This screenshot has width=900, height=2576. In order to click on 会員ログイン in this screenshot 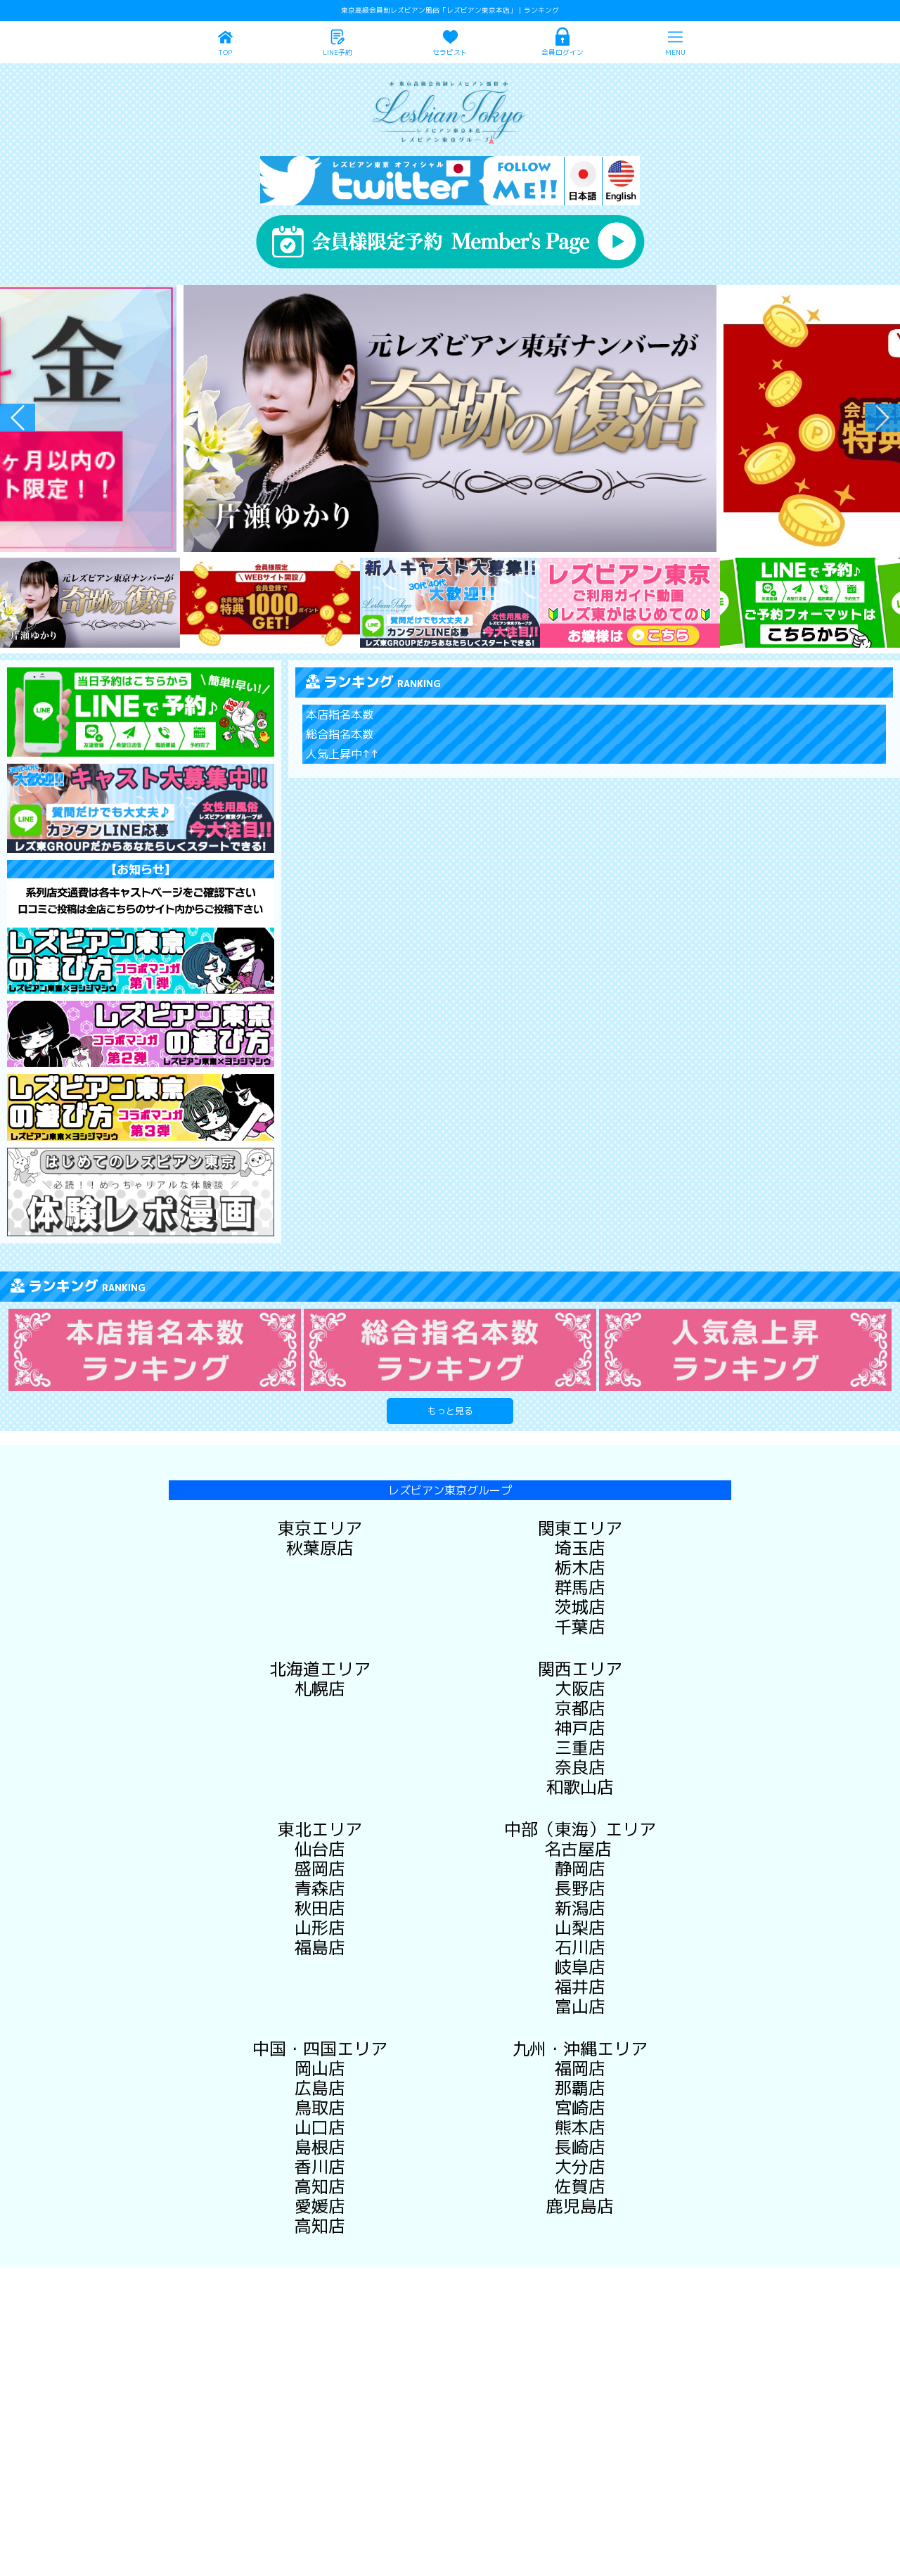, I will do `click(562, 52)`.